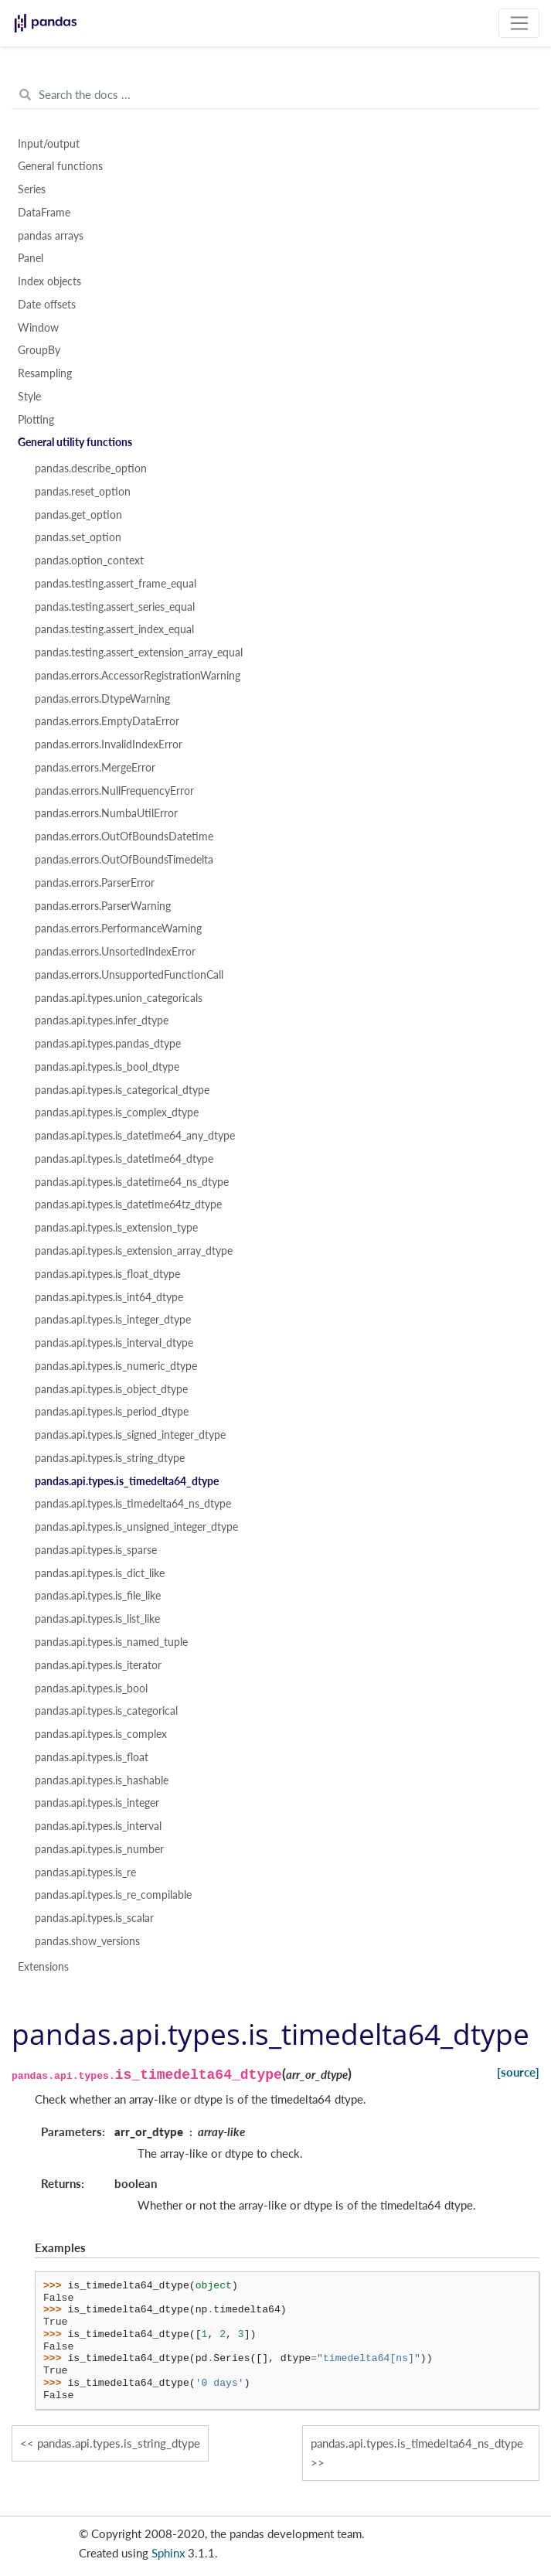  Describe the element at coordinates (107, 1067) in the screenshot. I see `pandas.api.types.is_bool_dtype` at that location.